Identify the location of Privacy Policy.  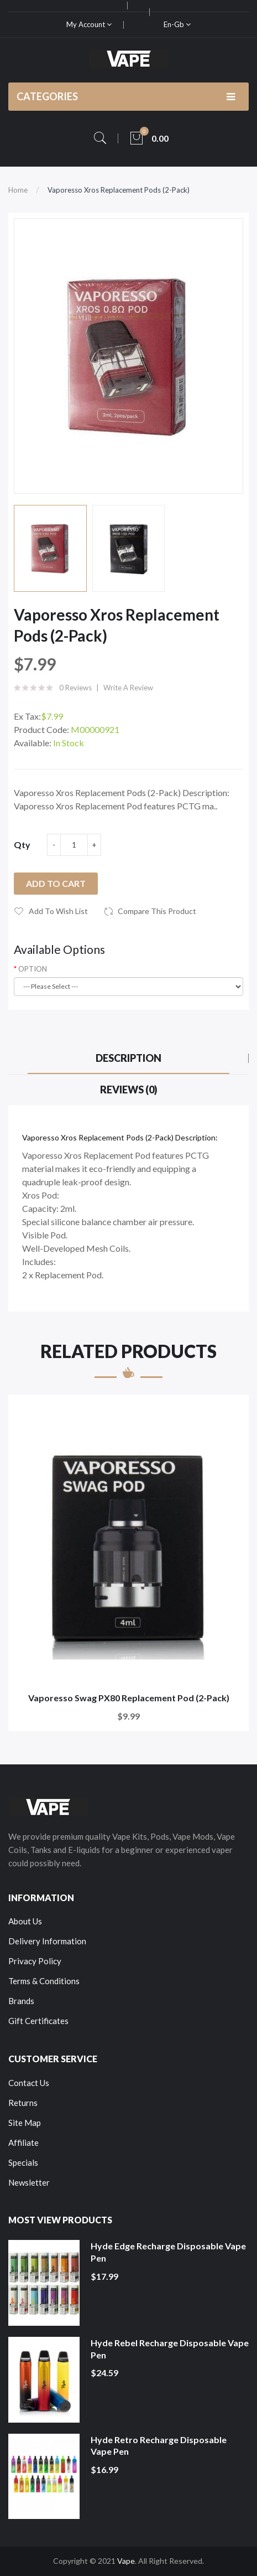
(34, 1961).